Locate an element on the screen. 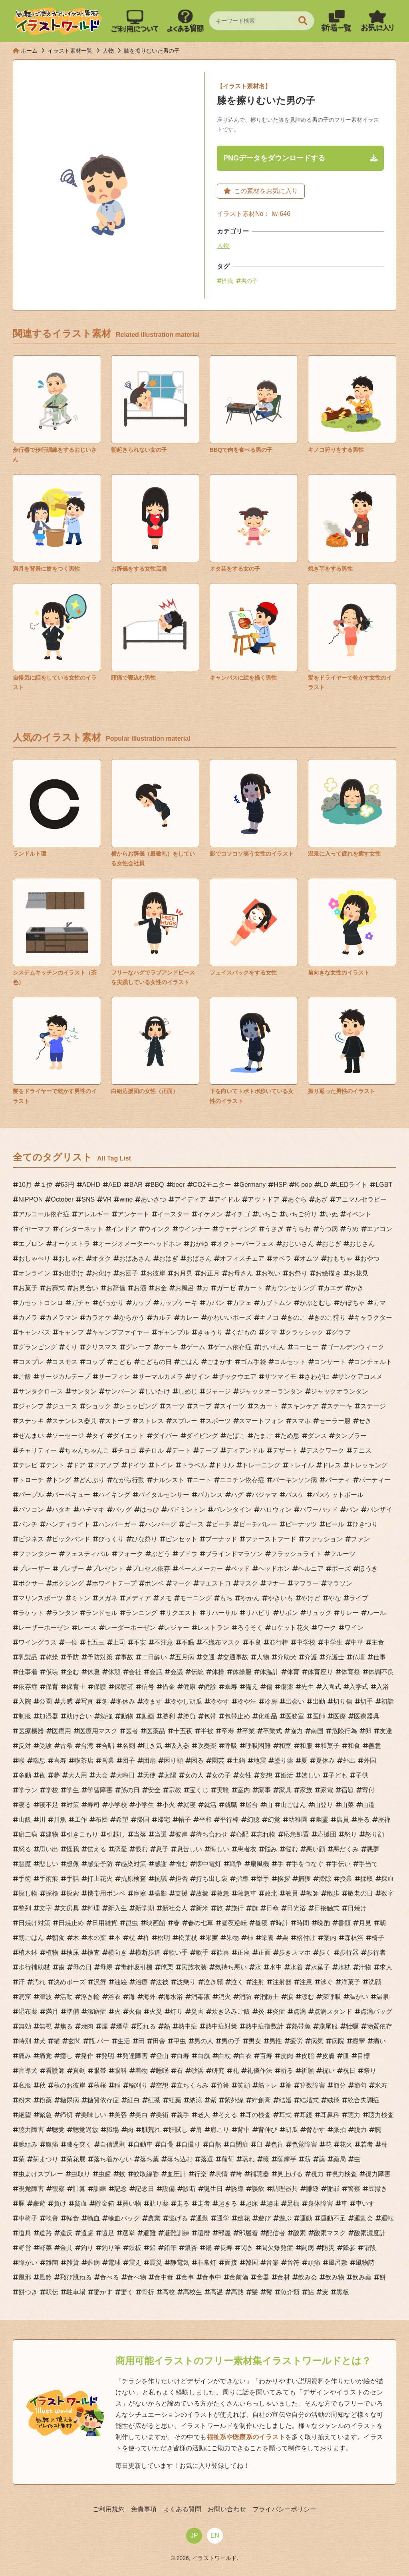 The width and height of the screenshot is (409, 2576). 時計 is located at coordinates (282, 1923).